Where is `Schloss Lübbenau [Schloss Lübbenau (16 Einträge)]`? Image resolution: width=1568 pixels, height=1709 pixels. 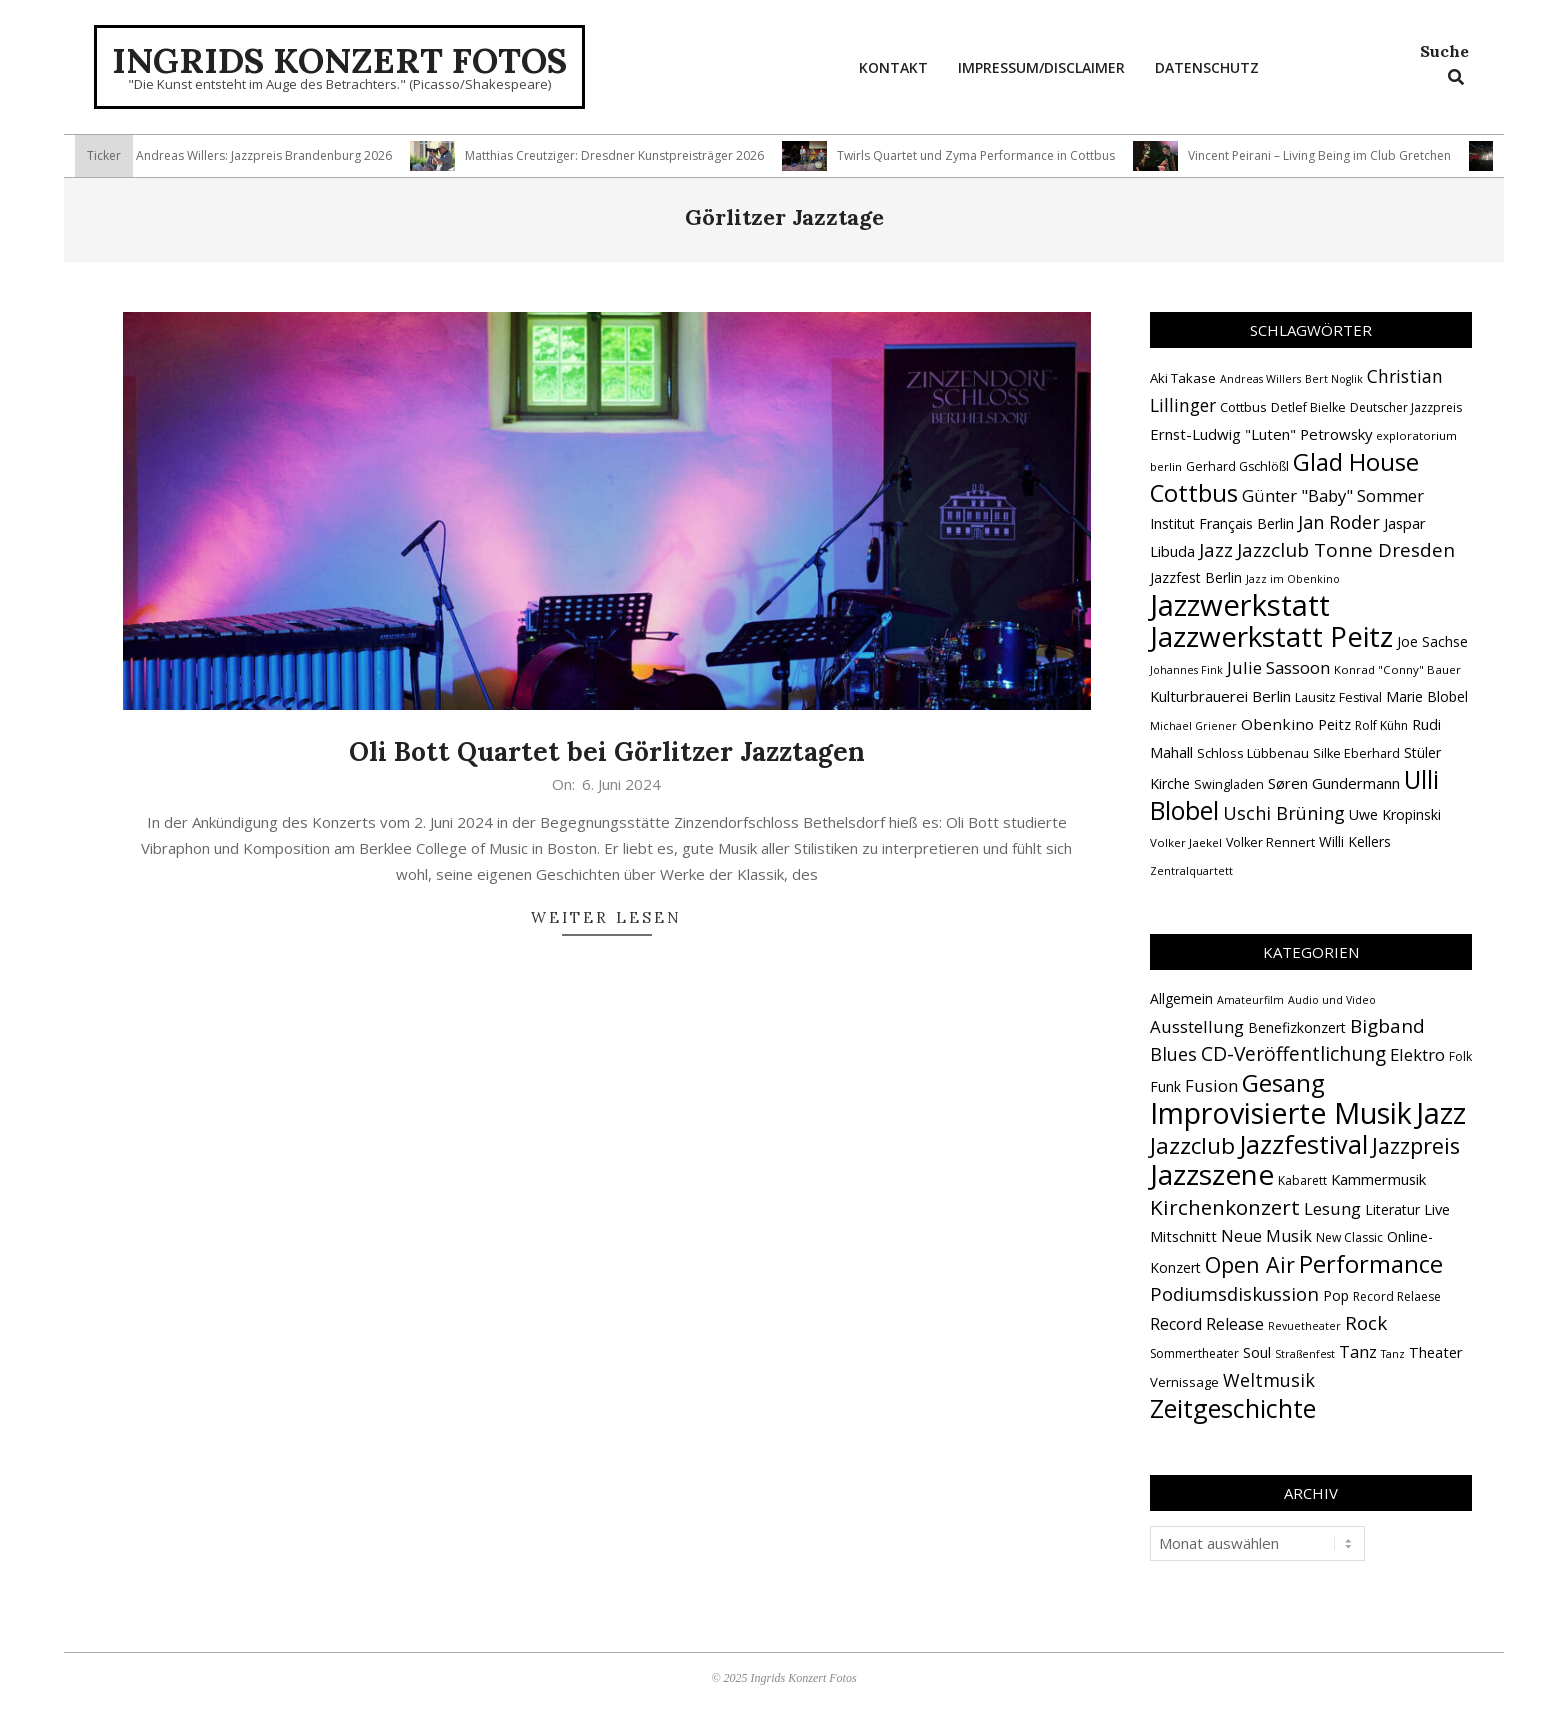
Schloss Lübbenau [Schloss Lübbenau (16 Einträge)] is located at coordinates (1253, 753).